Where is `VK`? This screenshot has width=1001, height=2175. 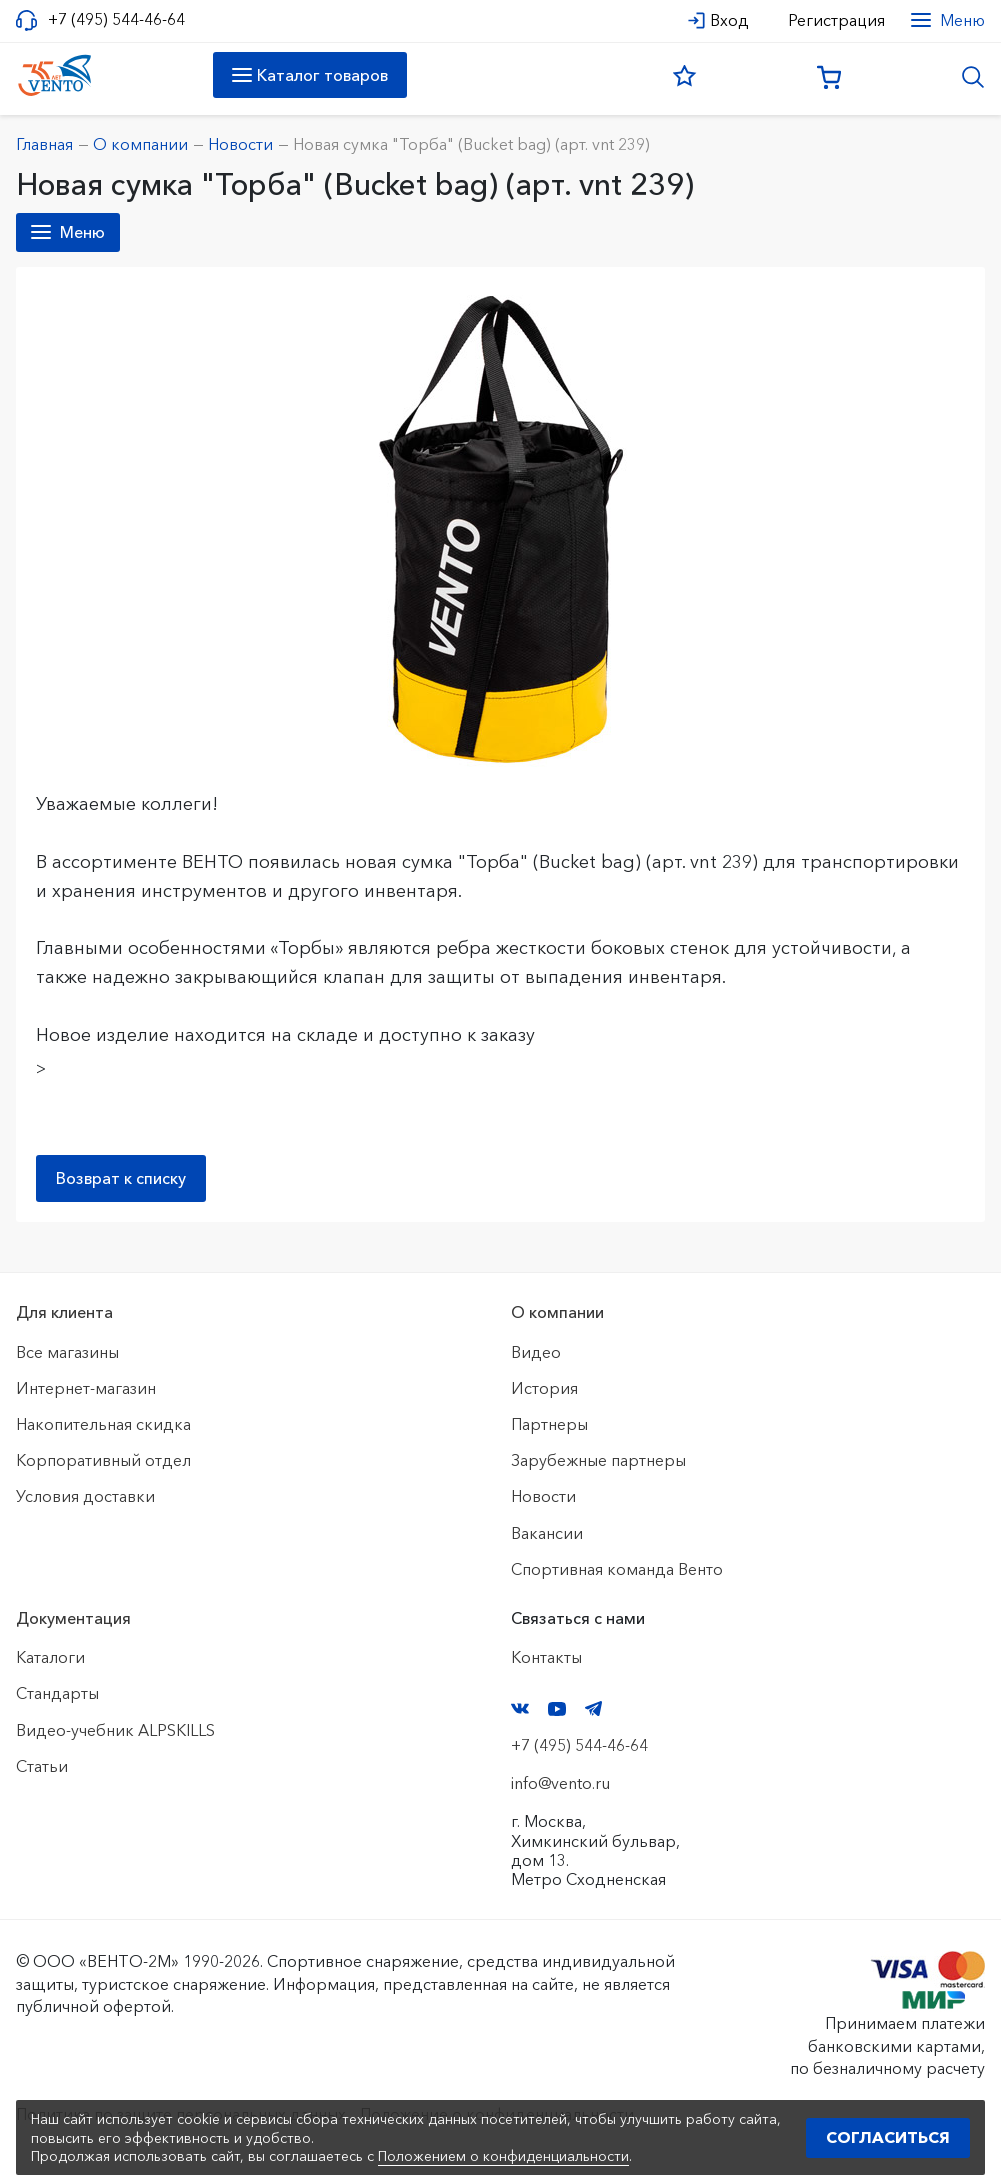
VK is located at coordinates (520, 1708).